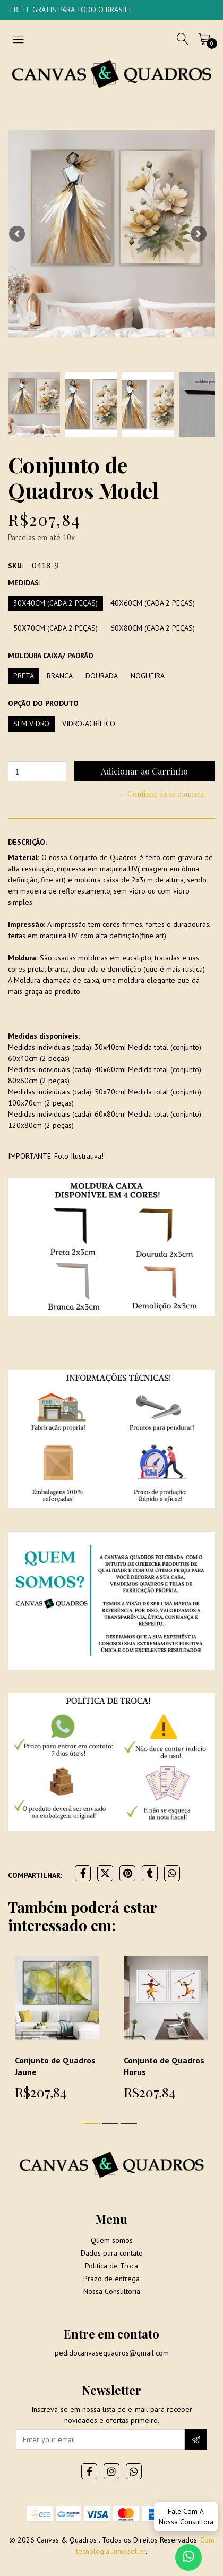 This screenshot has width=223, height=2576. Describe the element at coordinates (55, 628) in the screenshot. I see `50x70cm (Cada 2 peças)` at that location.